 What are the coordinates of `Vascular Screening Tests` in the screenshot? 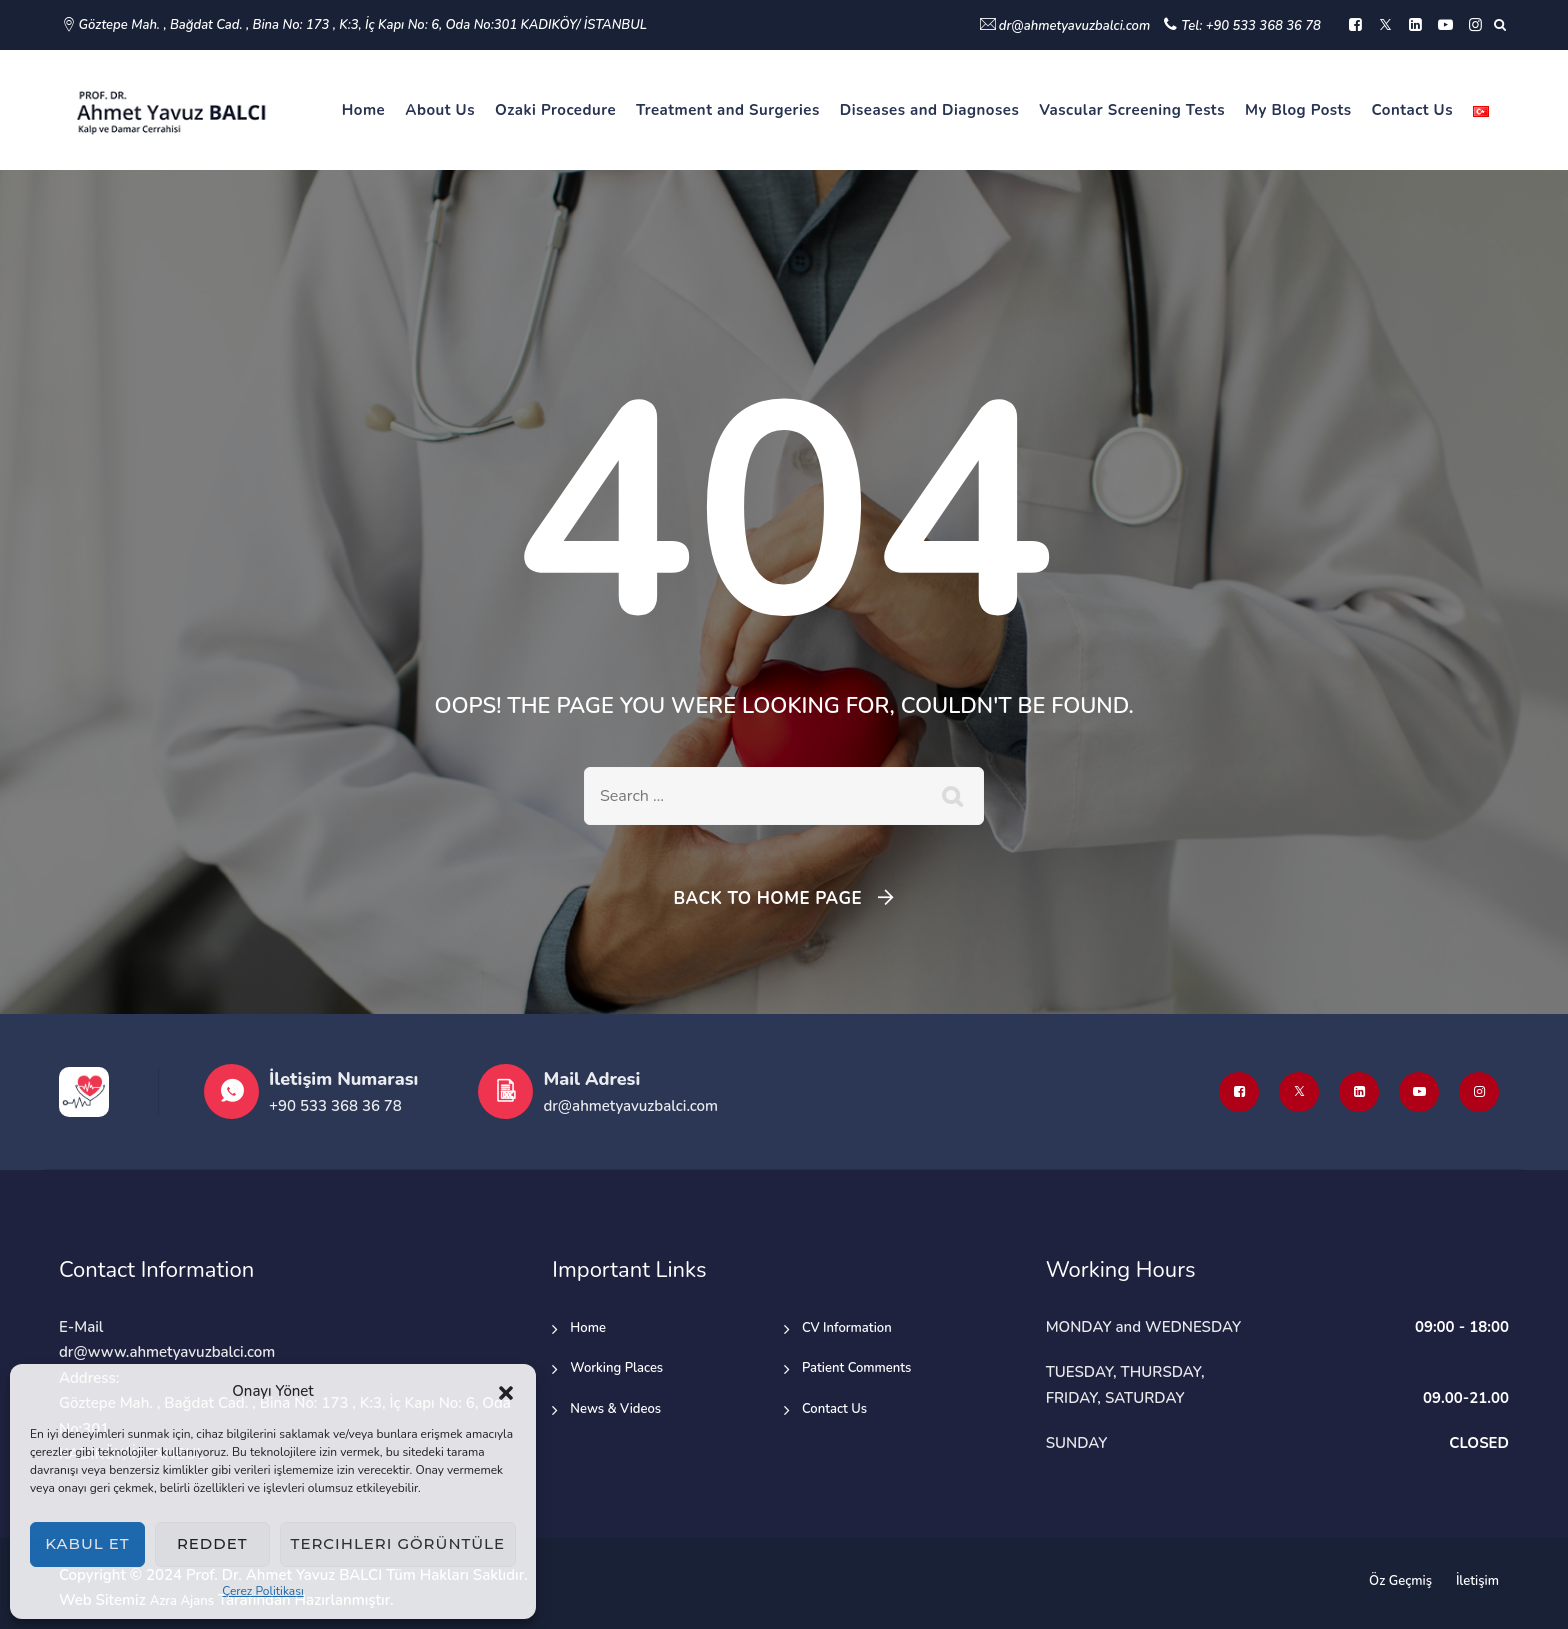 It's located at (1132, 110).